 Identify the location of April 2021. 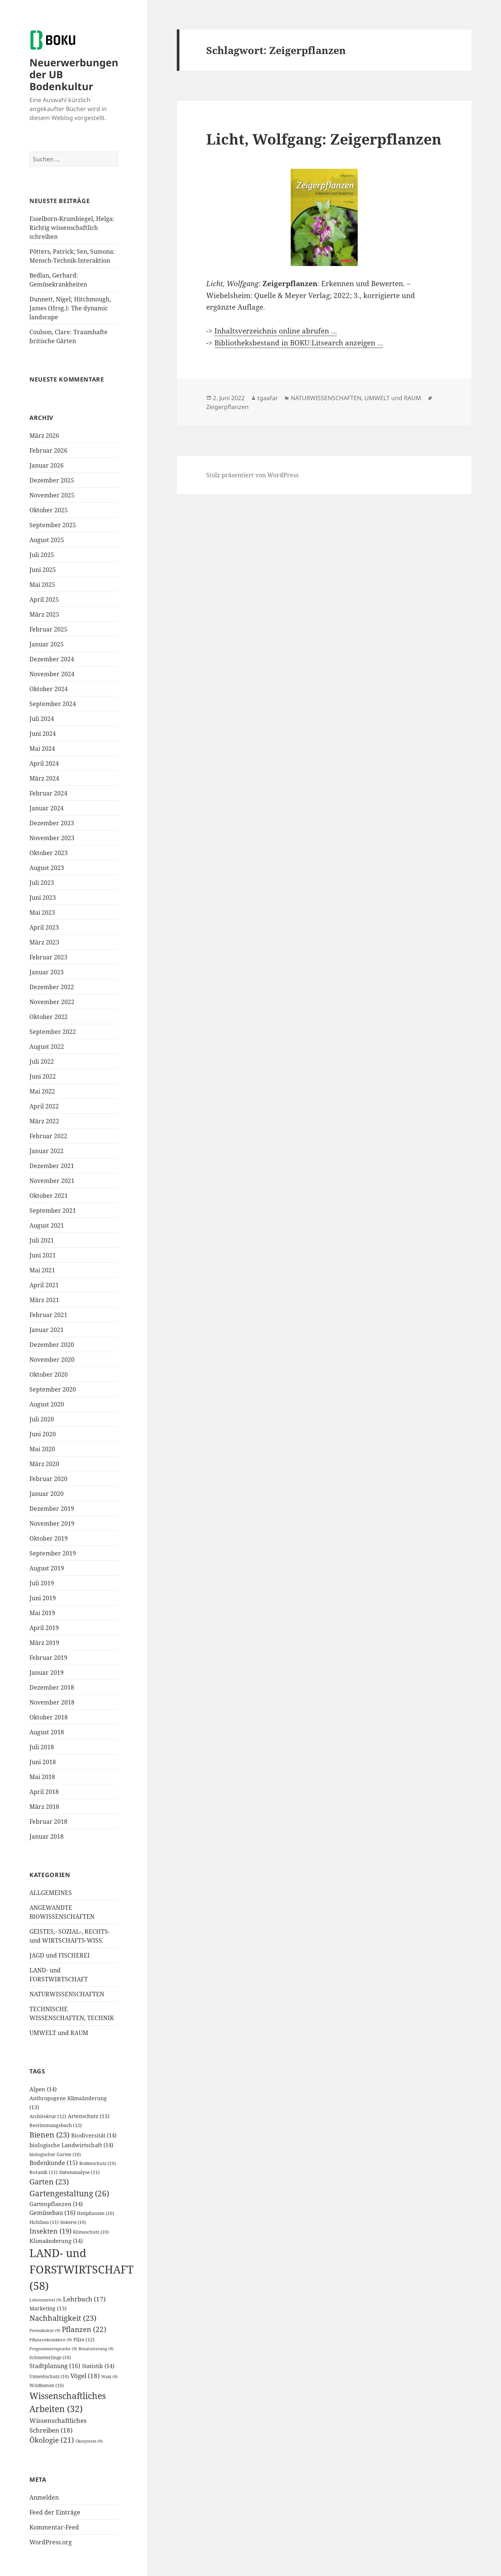
(44, 1285).